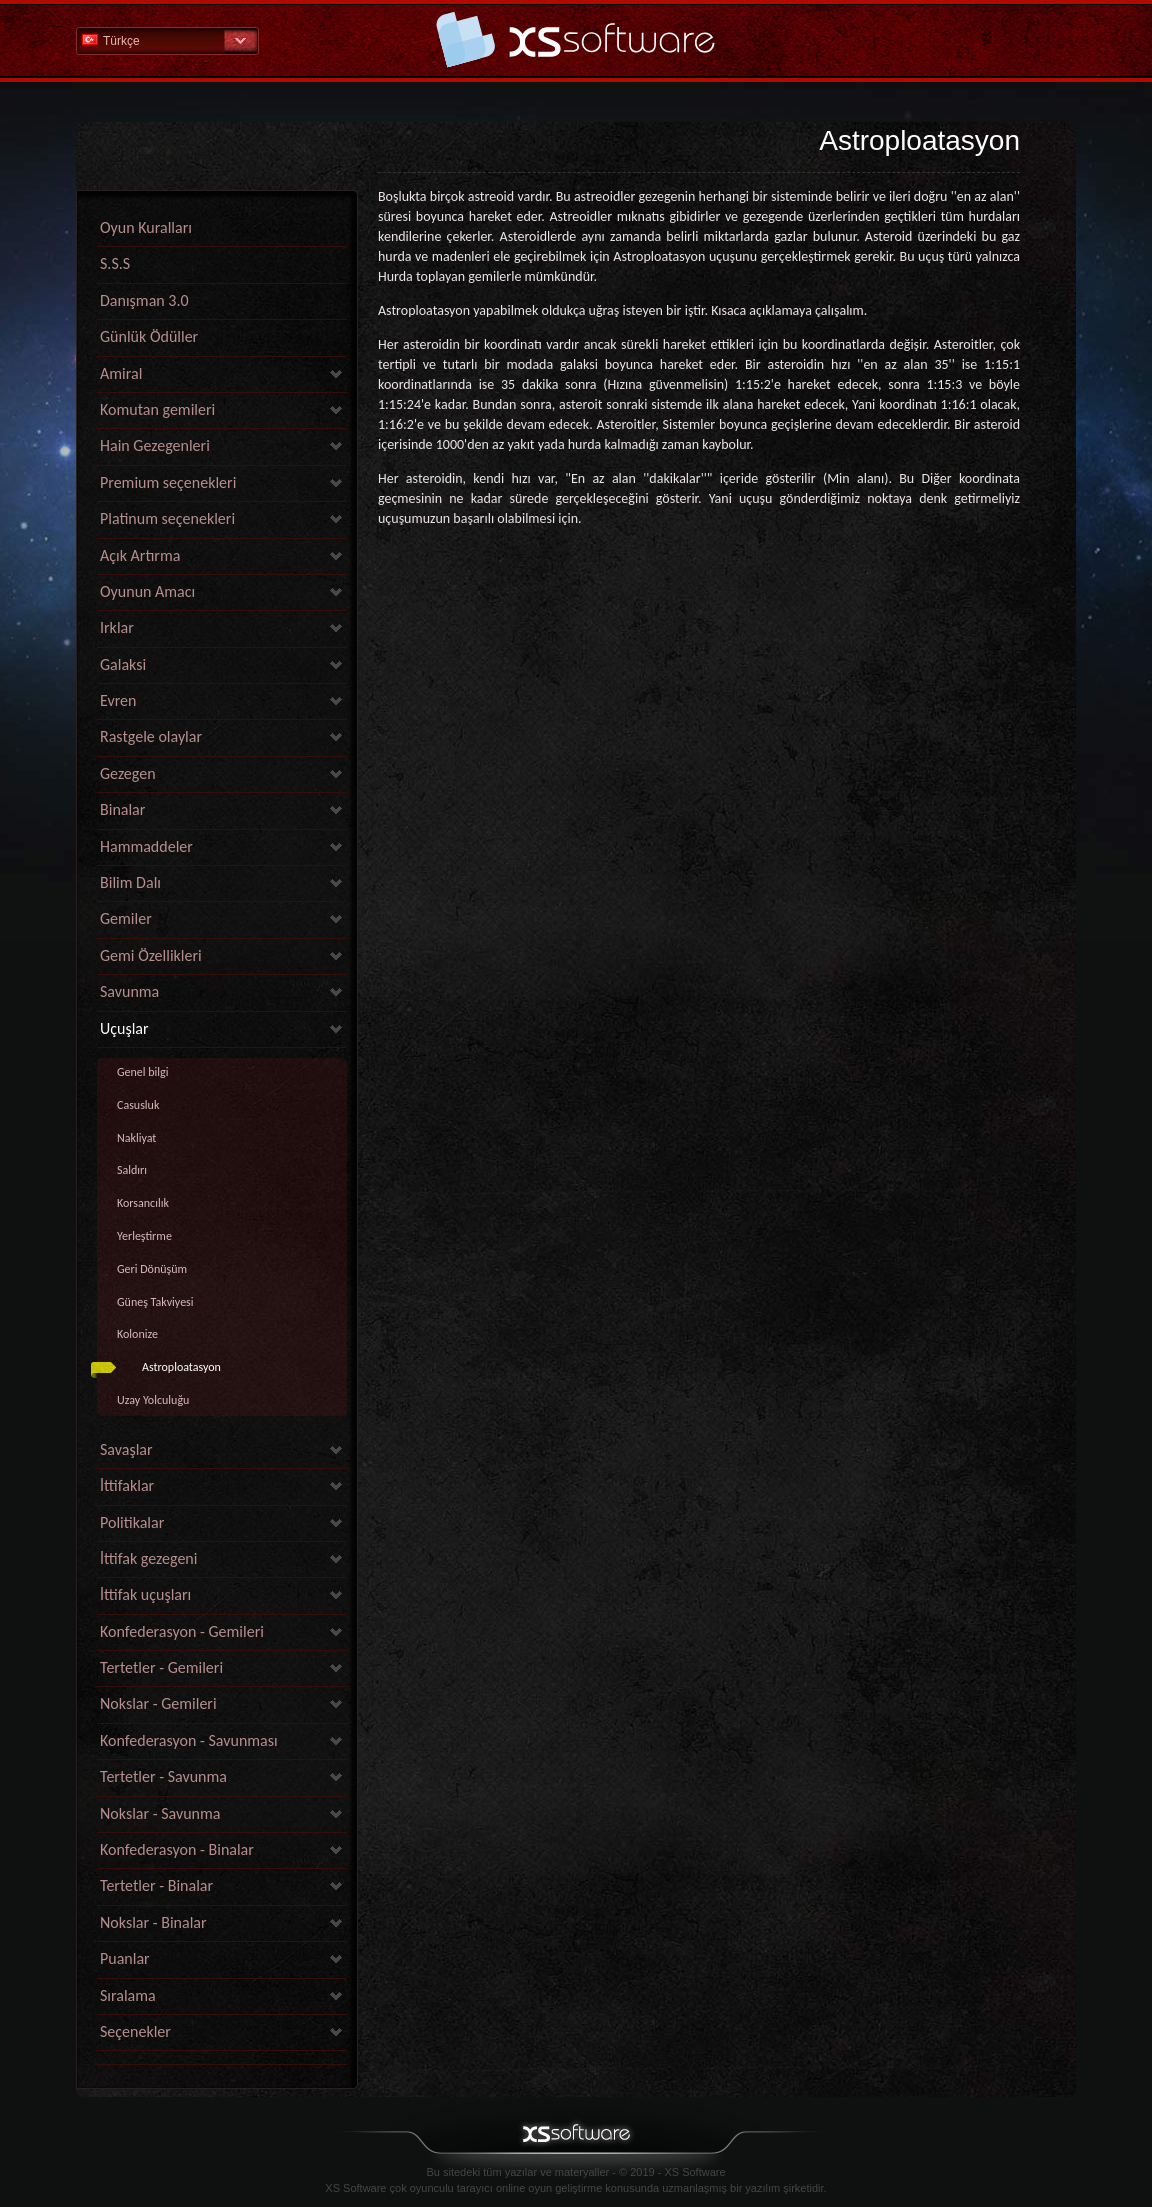 Image resolution: width=1152 pixels, height=2207 pixels. Describe the element at coordinates (153, 1922) in the screenshot. I see `Nokslar - Binalar [link]` at that location.